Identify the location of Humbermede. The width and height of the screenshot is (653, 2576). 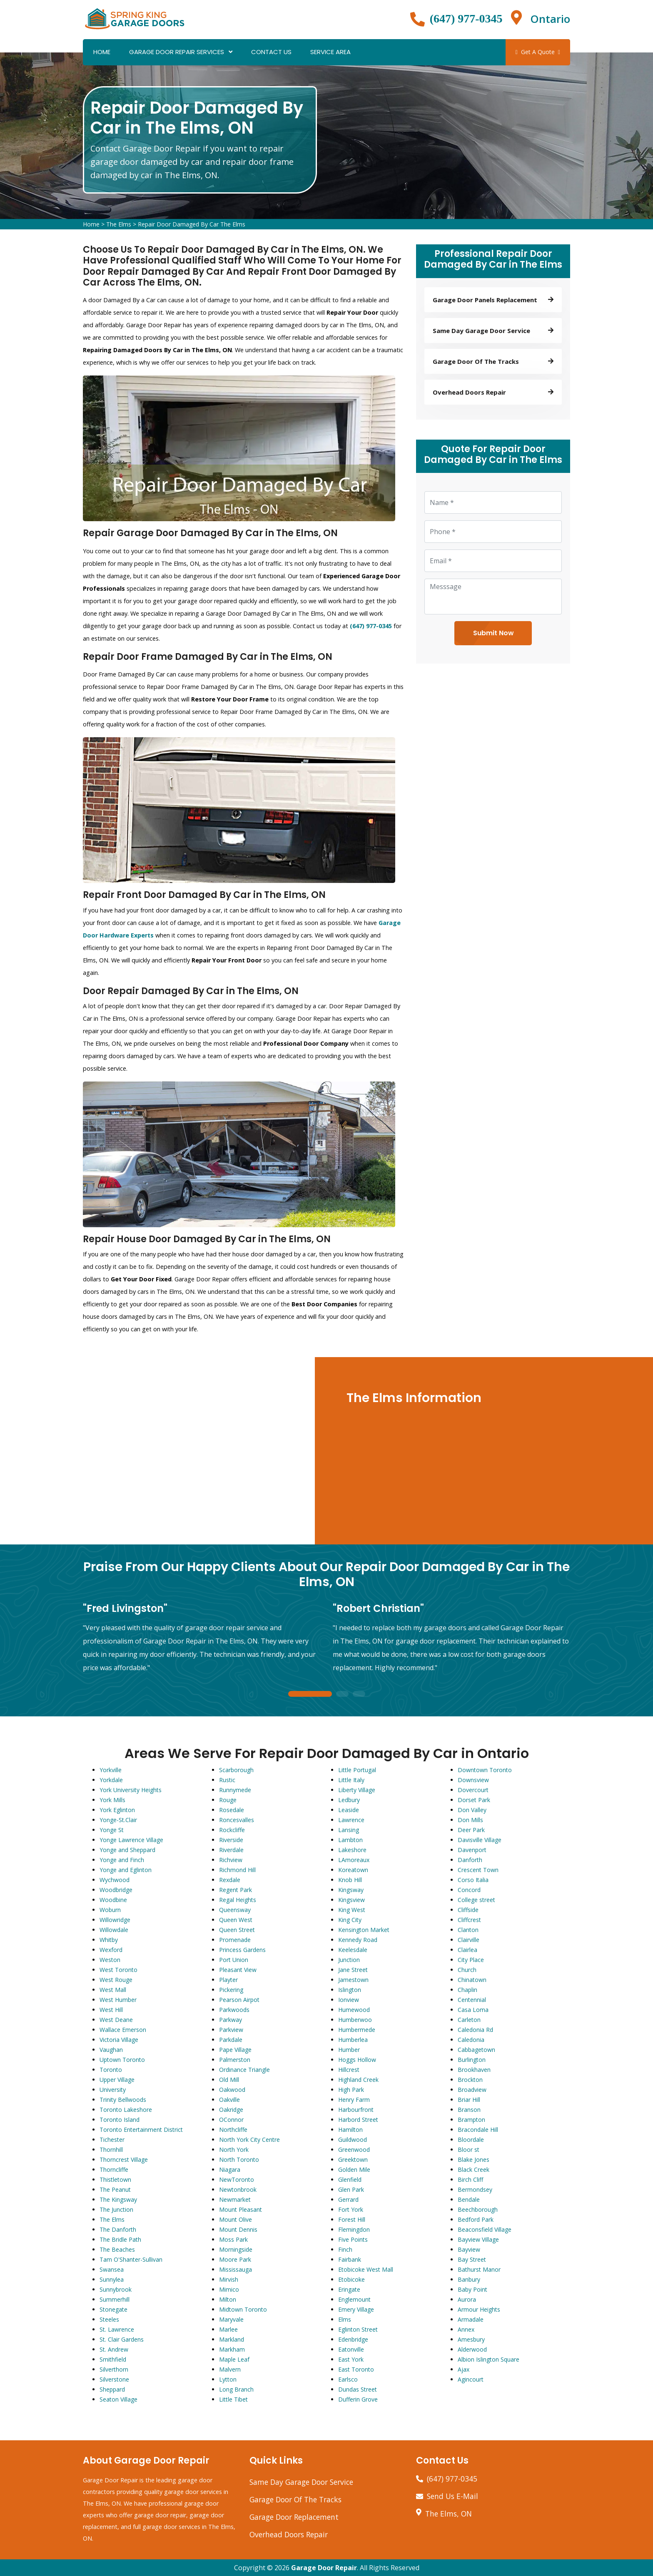
(356, 2030).